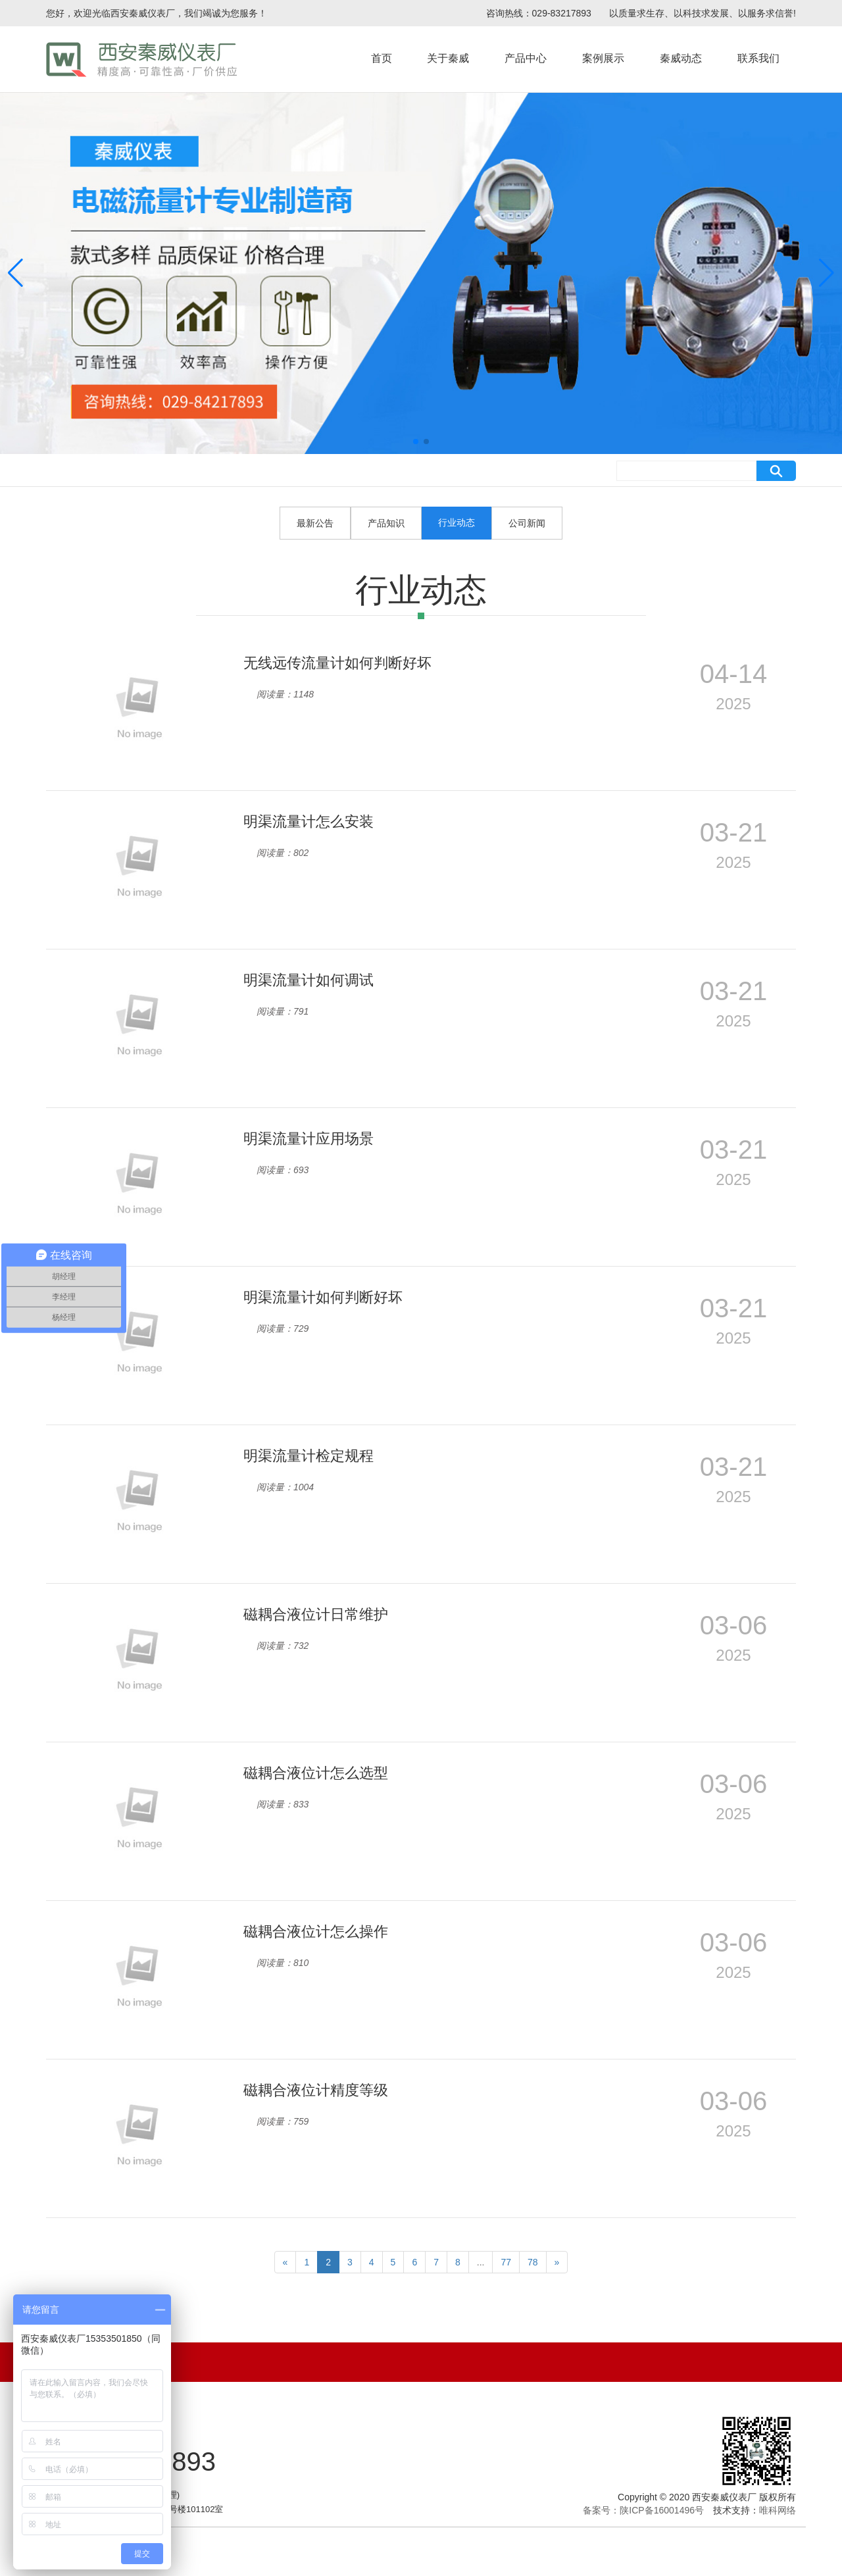 The width and height of the screenshot is (842, 2576). Describe the element at coordinates (758, 58) in the screenshot. I see `联系我们` at that location.